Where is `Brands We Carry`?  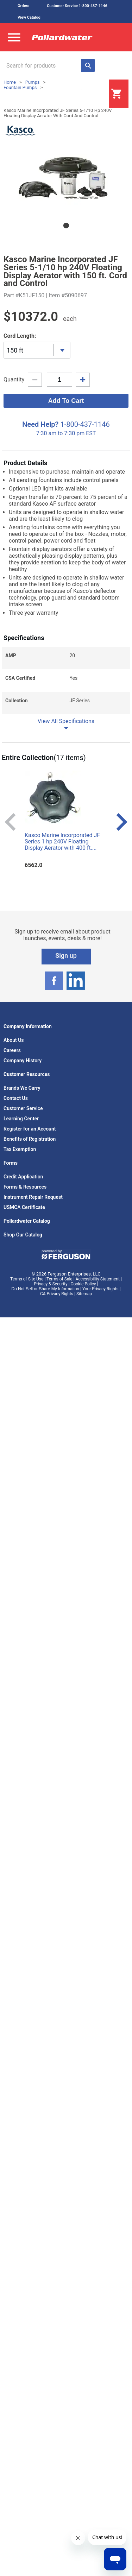
Brands We Carry is located at coordinates (22, 1088).